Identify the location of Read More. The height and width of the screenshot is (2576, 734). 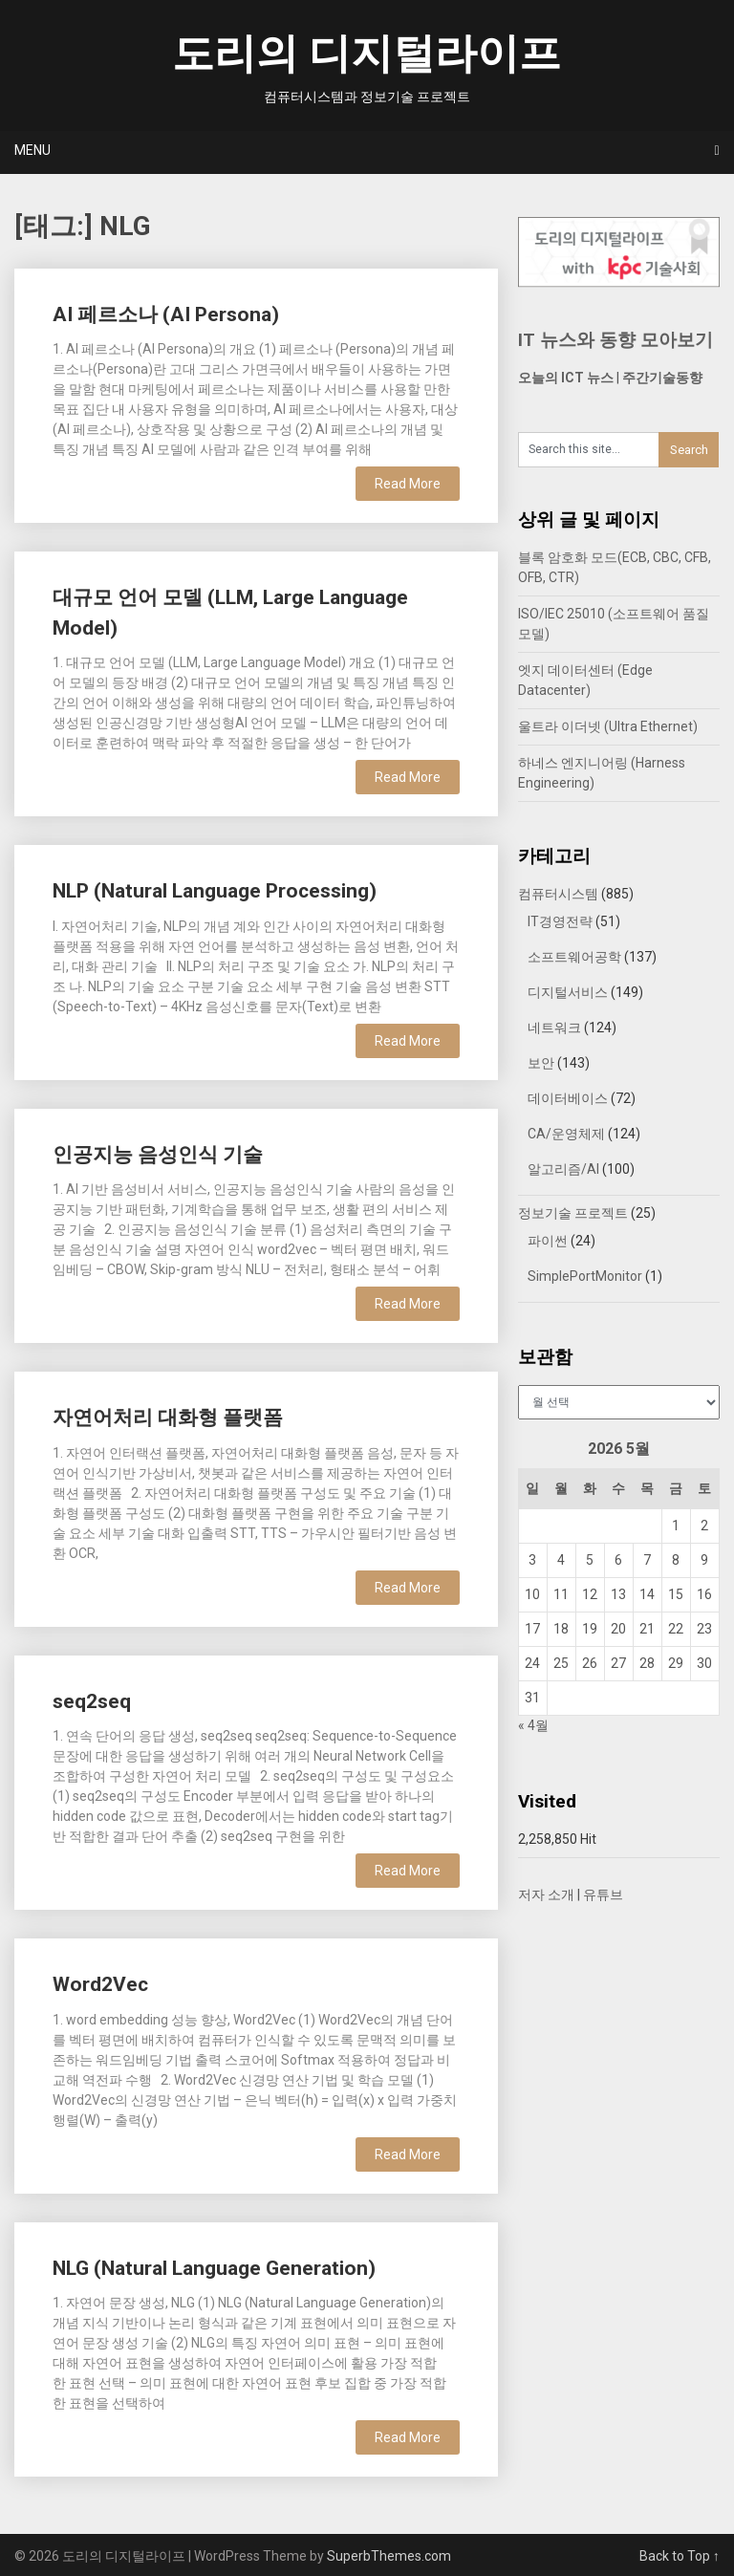
(408, 483).